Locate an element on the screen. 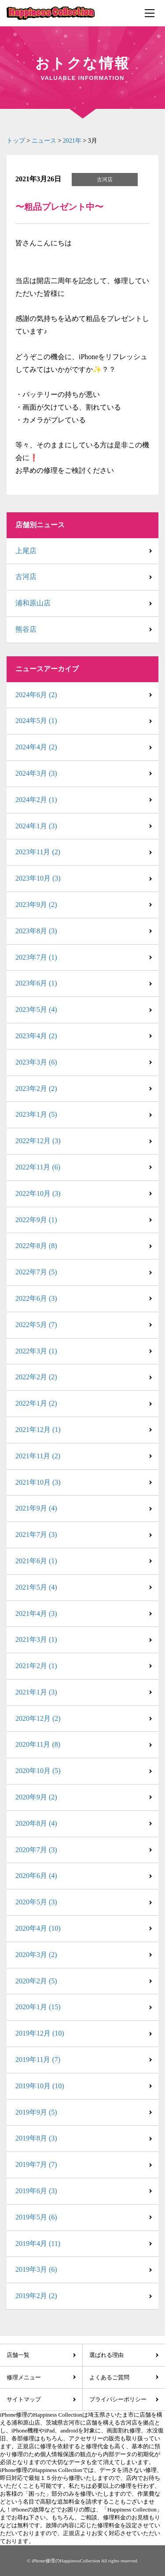  2020年5月 (3) is located at coordinates (36, 1902).